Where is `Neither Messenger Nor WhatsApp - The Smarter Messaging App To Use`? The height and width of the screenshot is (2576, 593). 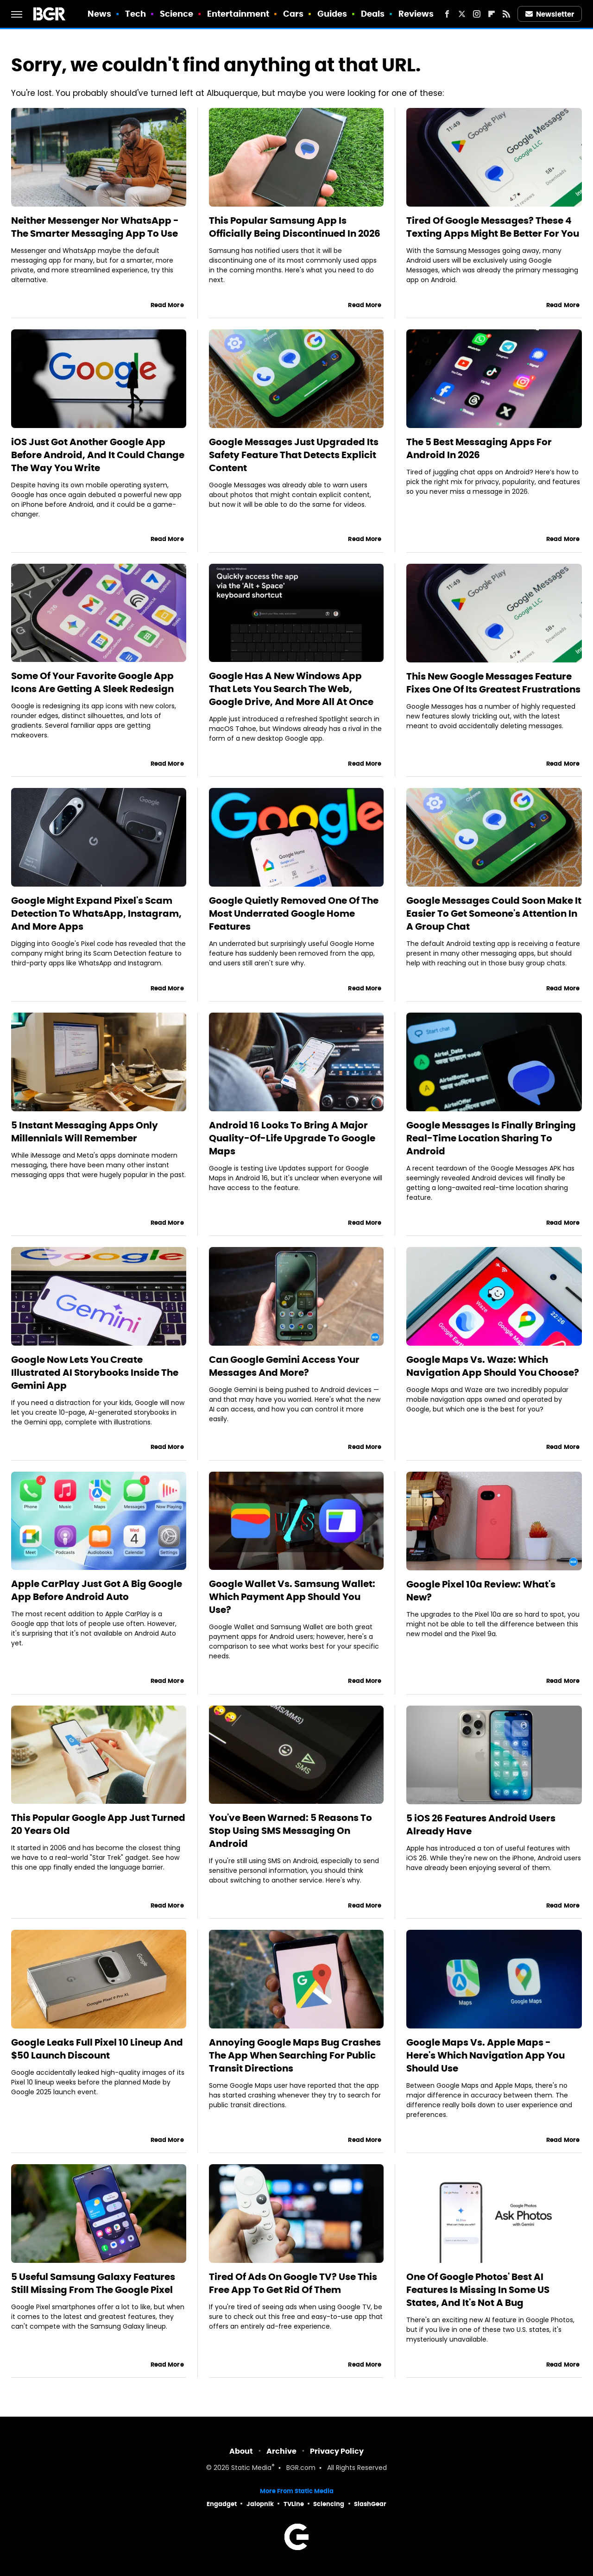
Neither Messenger Nor WhatsApp - The Smarter Messaging App To Use is located at coordinates (95, 226).